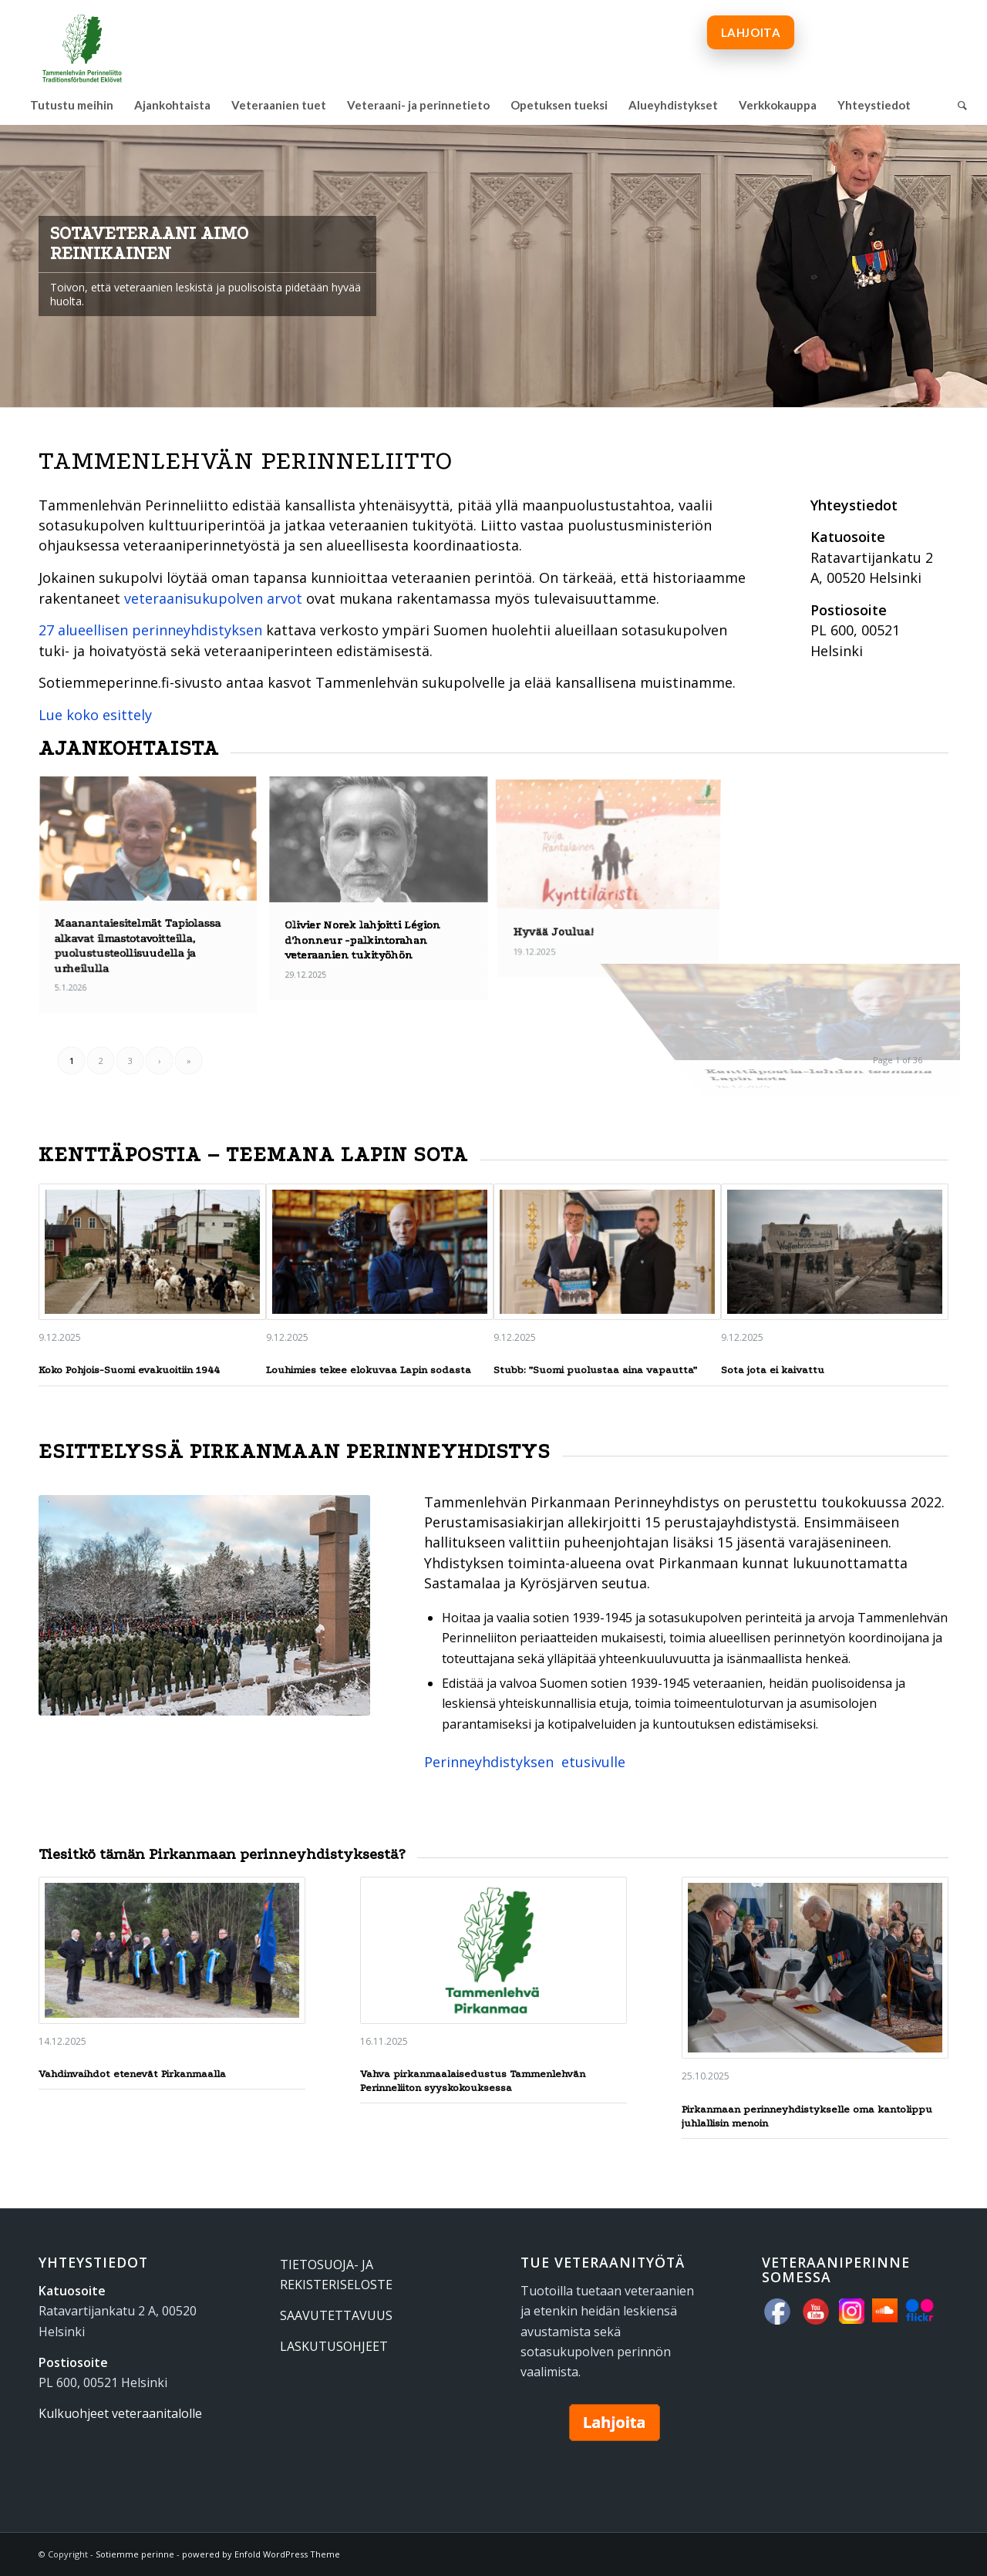 The image size is (987, 2576). What do you see at coordinates (957, 105) in the screenshot?
I see `[Search]` at bounding box center [957, 105].